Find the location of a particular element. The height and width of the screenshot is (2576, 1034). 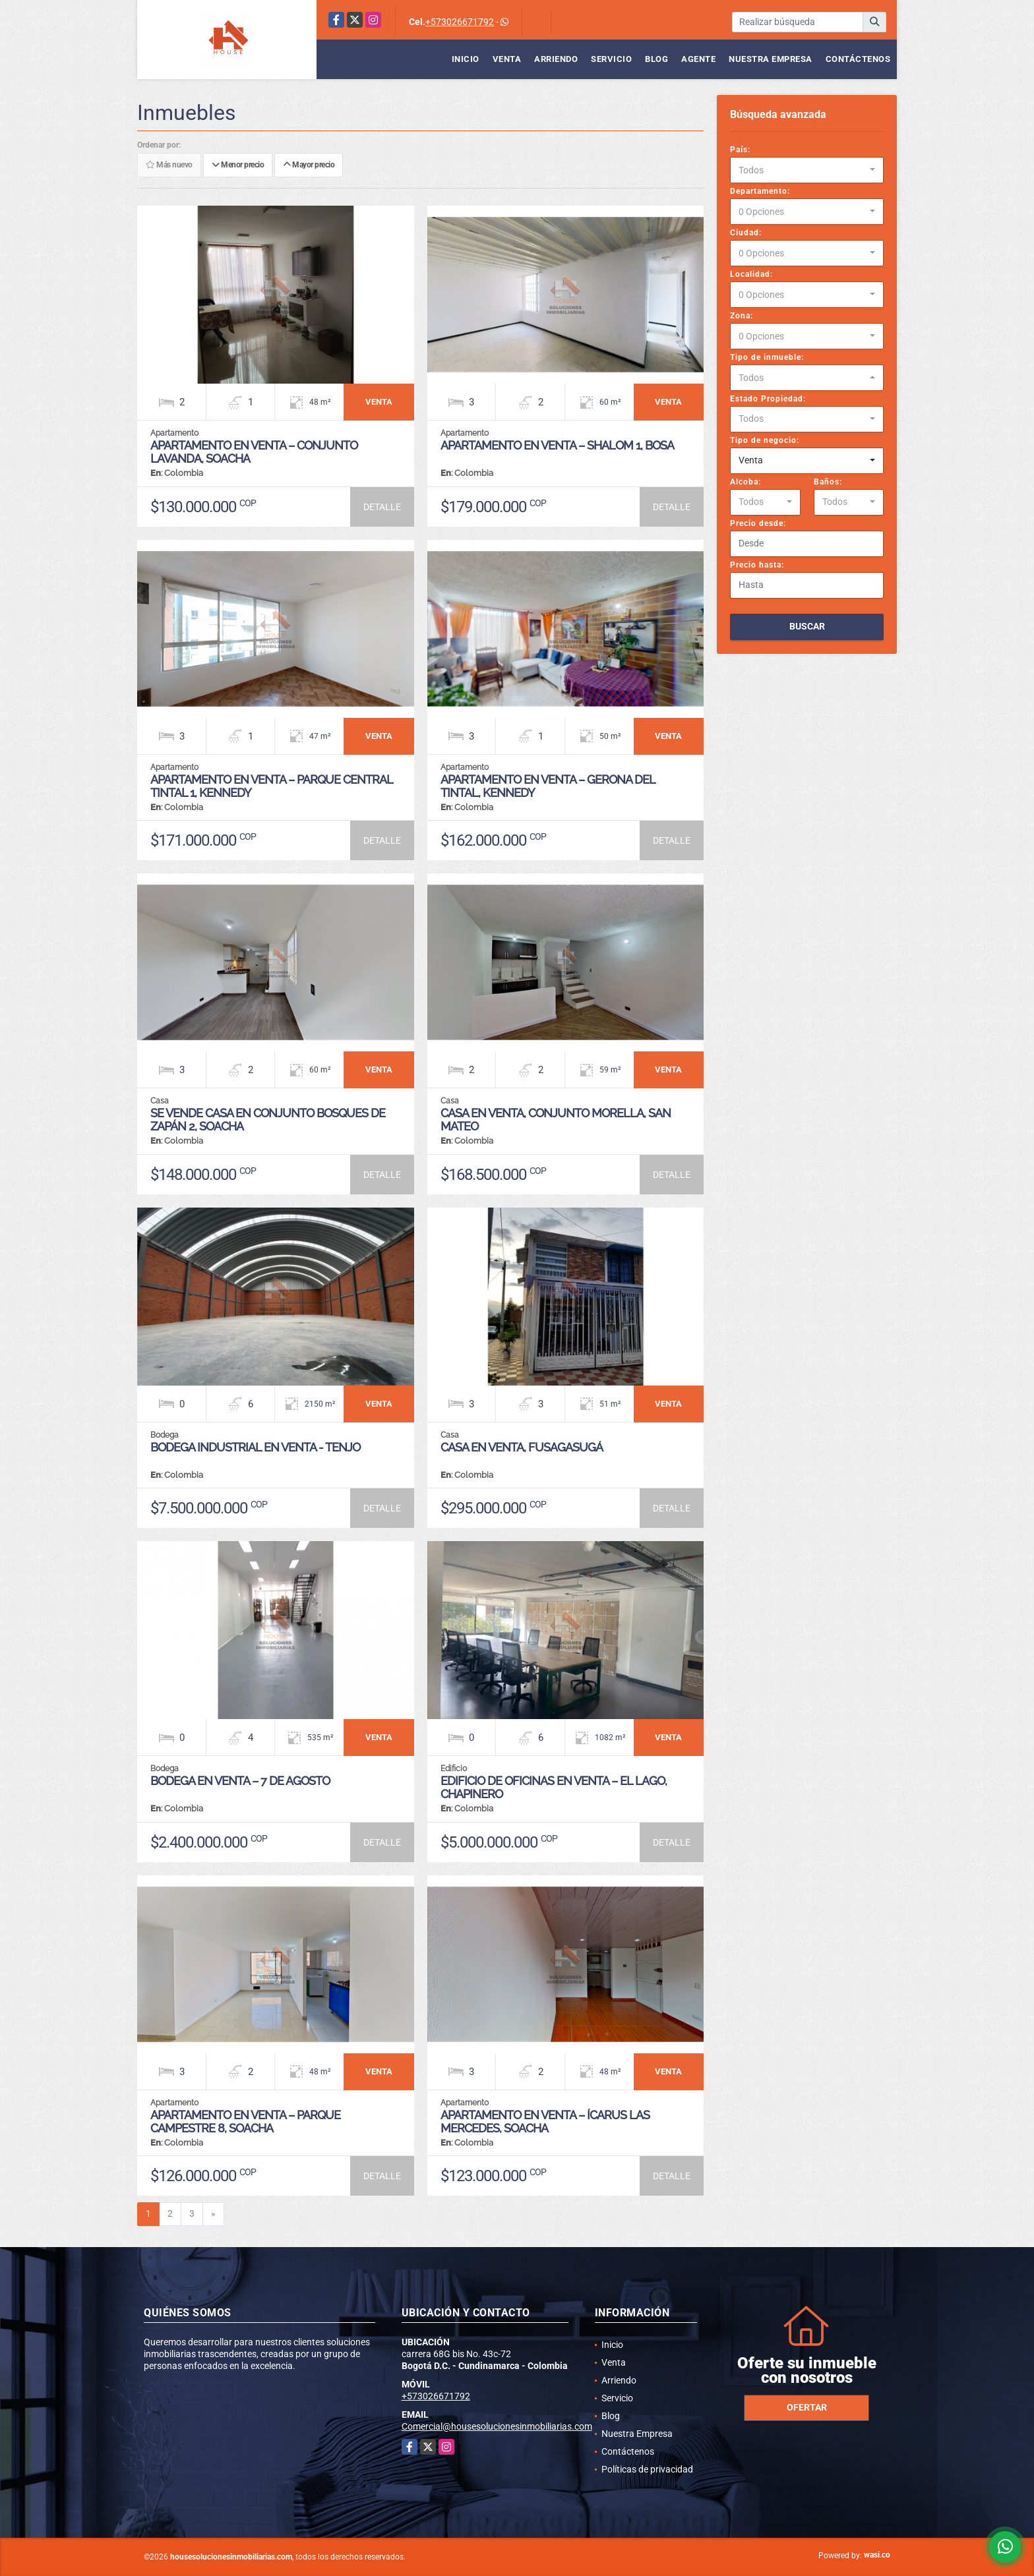

APARTAMENTO EN VENTA – CONJUNTO LAVANDA, SOACHA is located at coordinates (253, 451).